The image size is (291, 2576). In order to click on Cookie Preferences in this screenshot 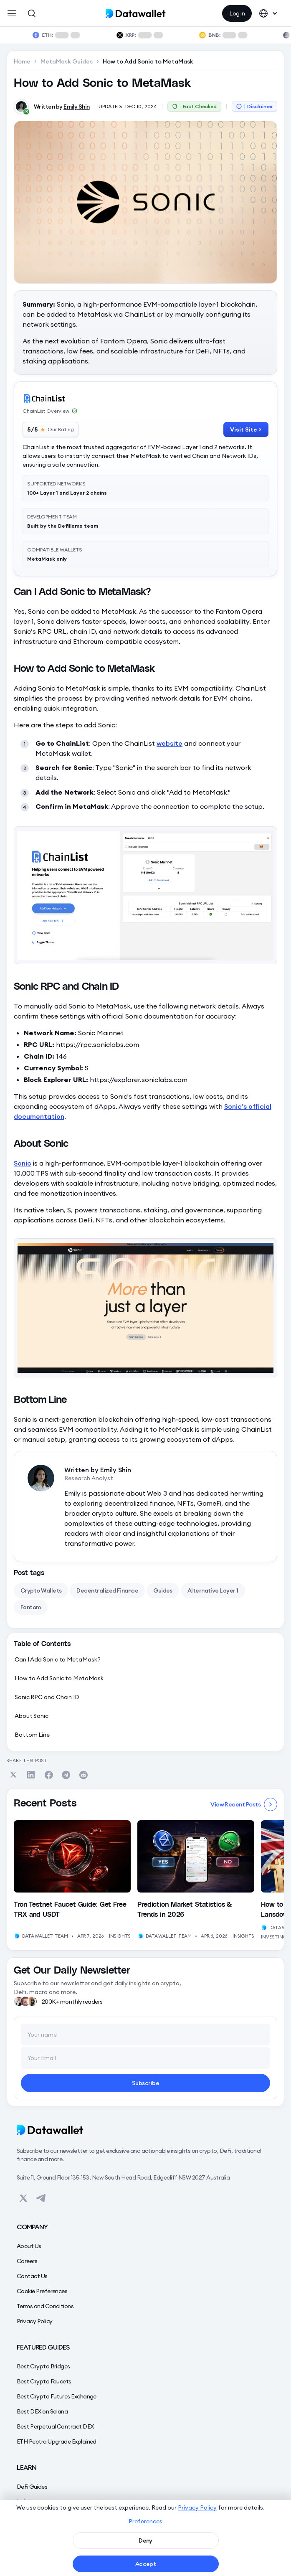, I will do `click(42, 2291)`.